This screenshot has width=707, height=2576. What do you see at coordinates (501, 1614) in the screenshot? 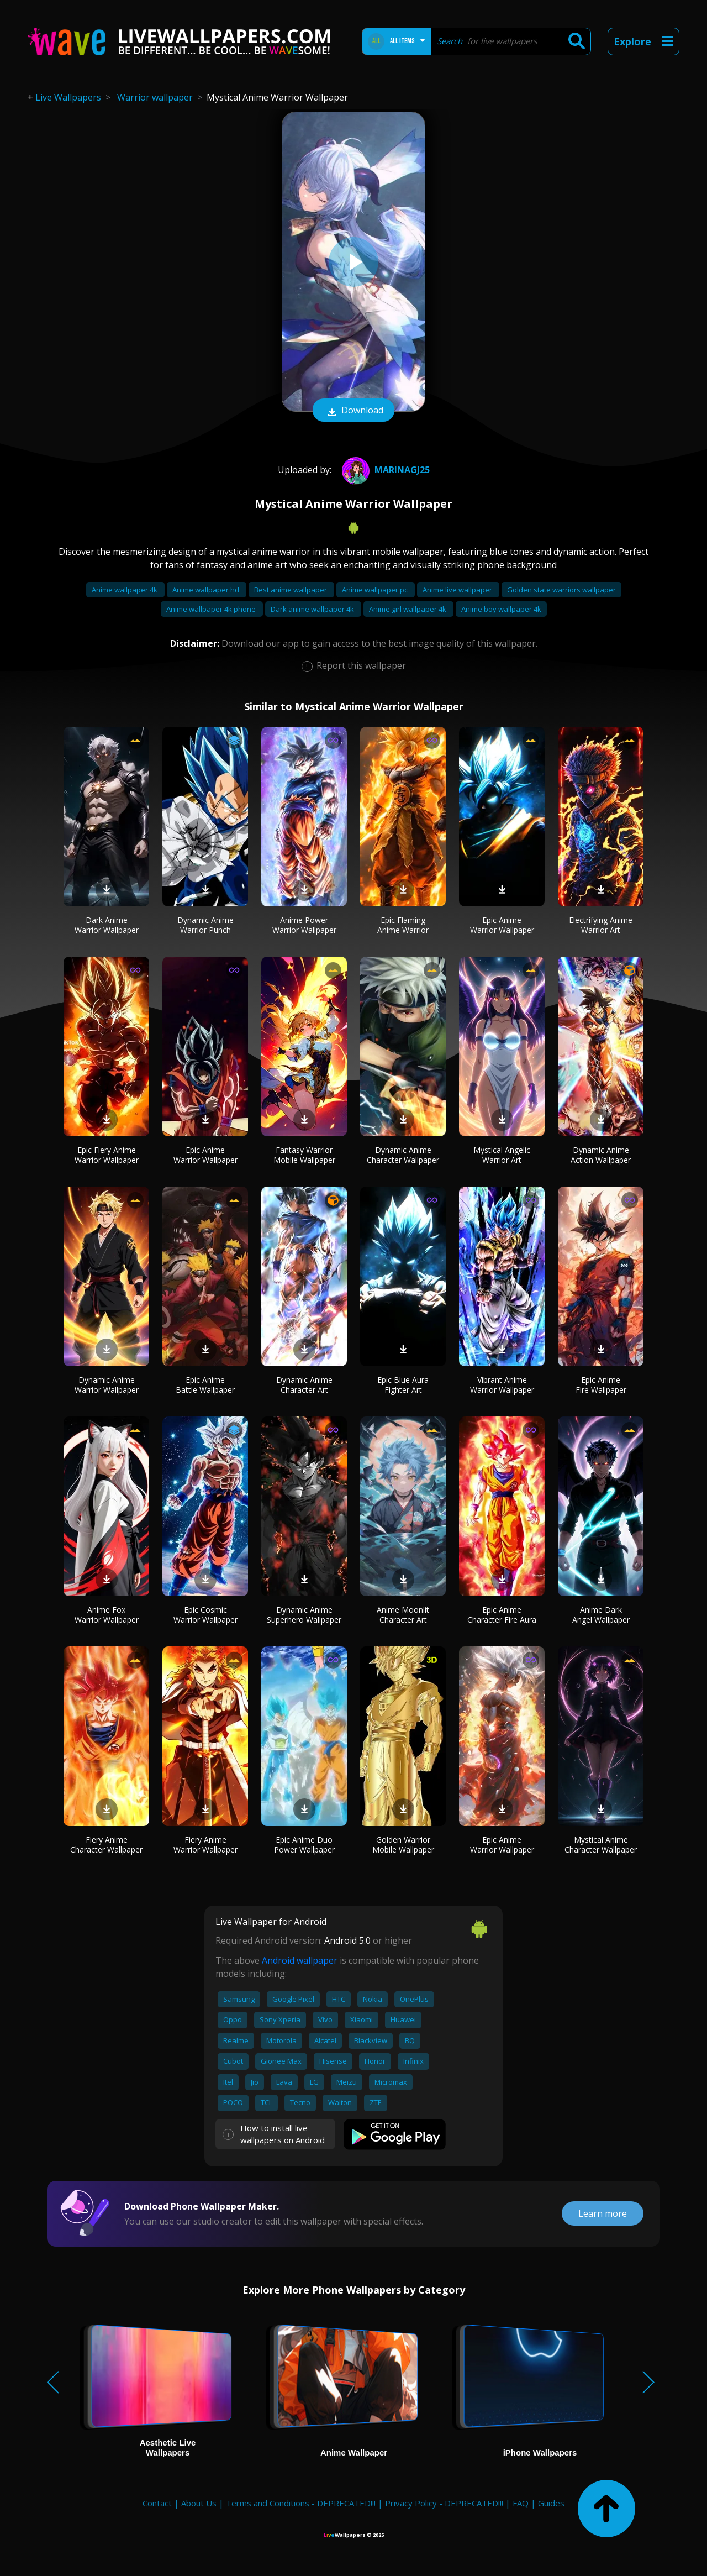
I see `Epic Anime Character Fire Aura` at bounding box center [501, 1614].